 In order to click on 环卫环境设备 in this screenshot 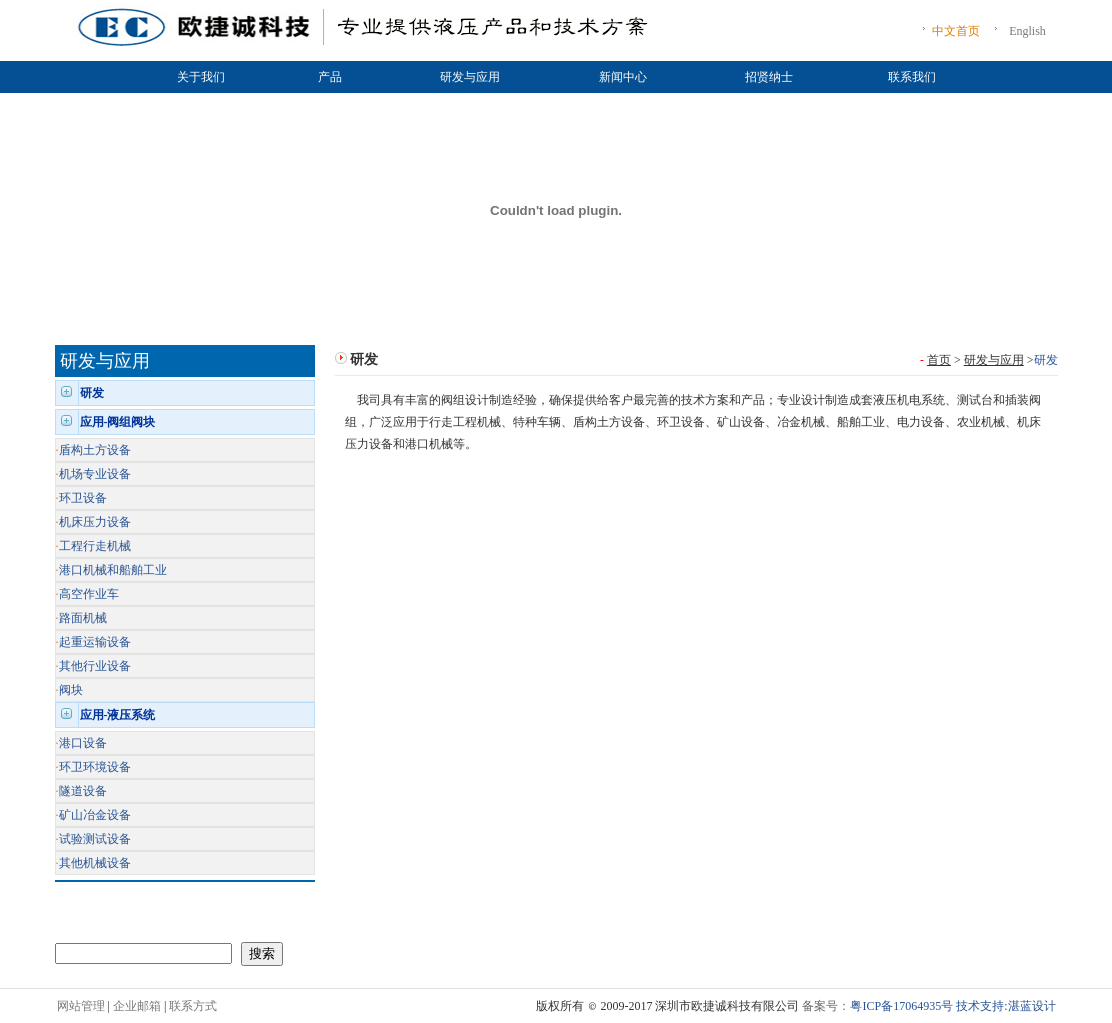, I will do `click(95, 767)`.